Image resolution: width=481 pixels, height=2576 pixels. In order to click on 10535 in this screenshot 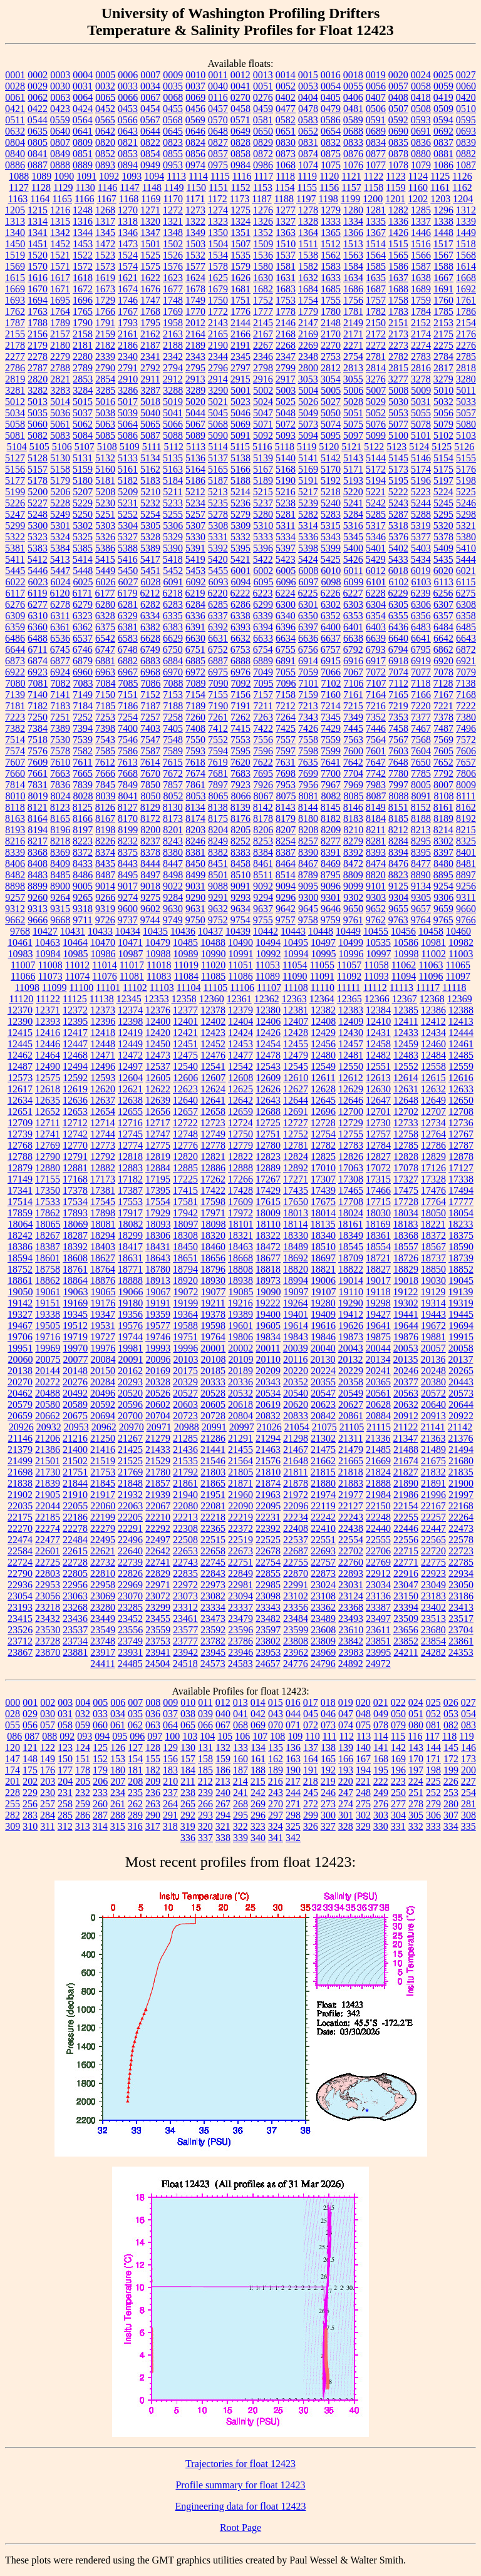, I will do `click(378, 942)`.